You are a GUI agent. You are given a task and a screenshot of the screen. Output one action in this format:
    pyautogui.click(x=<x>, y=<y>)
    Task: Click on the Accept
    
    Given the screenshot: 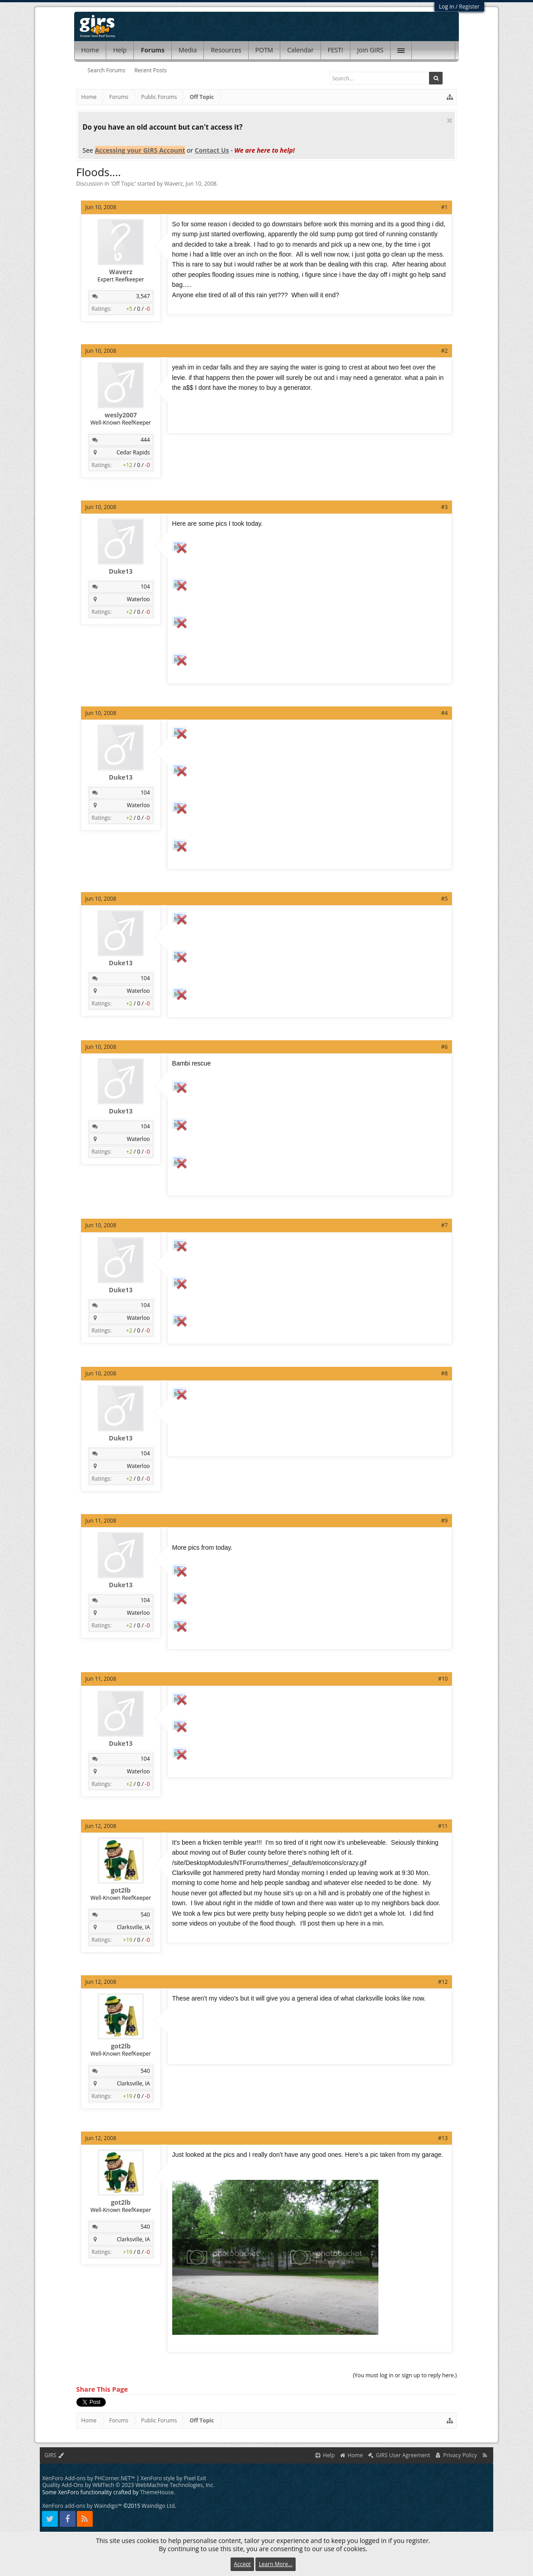 What is the action you would take?
    pyautogui.click(x=242, y=2564)
    